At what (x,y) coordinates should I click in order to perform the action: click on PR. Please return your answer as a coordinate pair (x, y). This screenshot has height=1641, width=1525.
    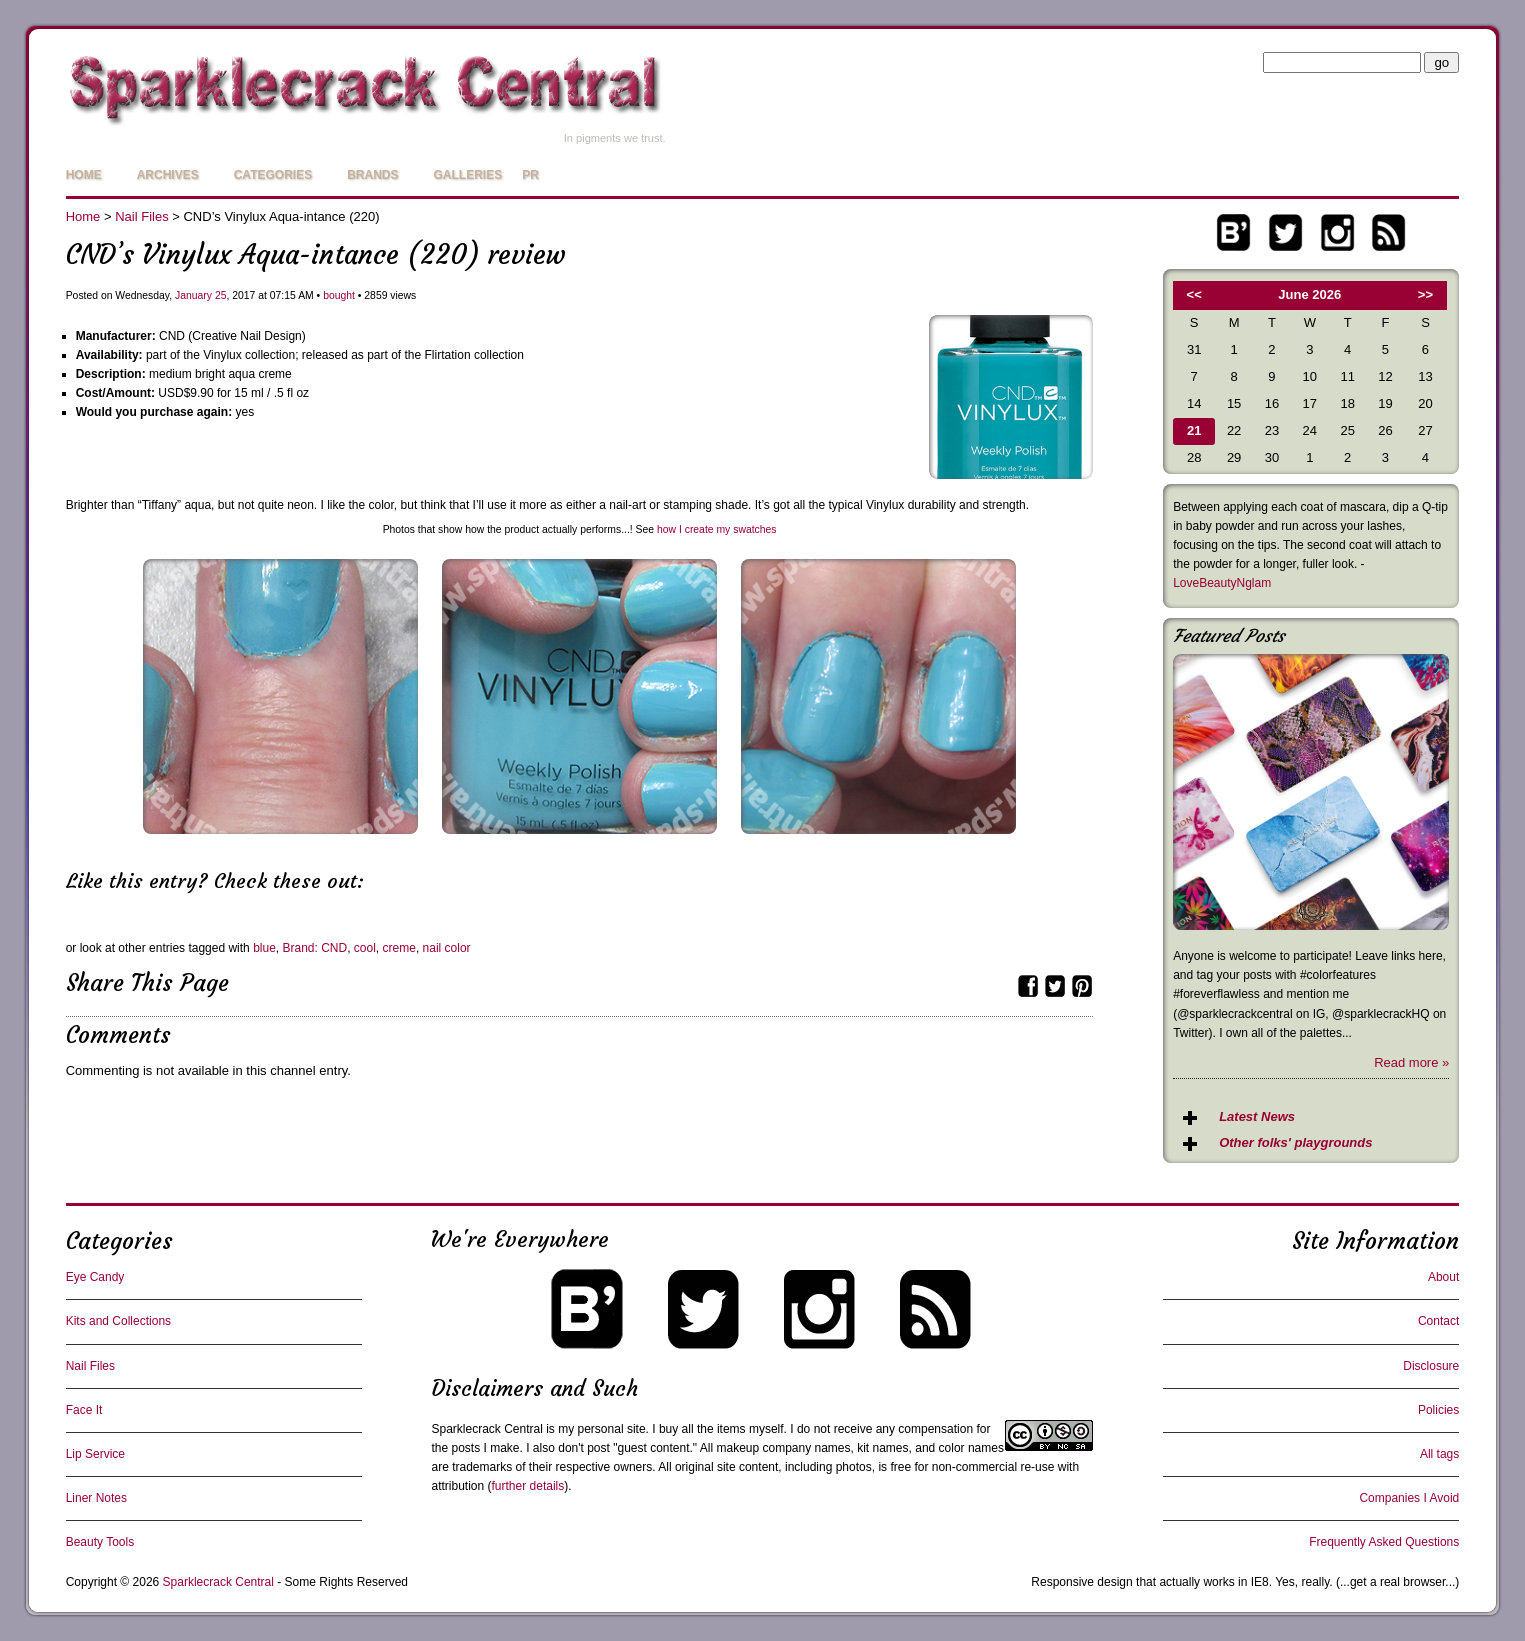
    Looking at the image, I should click on (530, 175).